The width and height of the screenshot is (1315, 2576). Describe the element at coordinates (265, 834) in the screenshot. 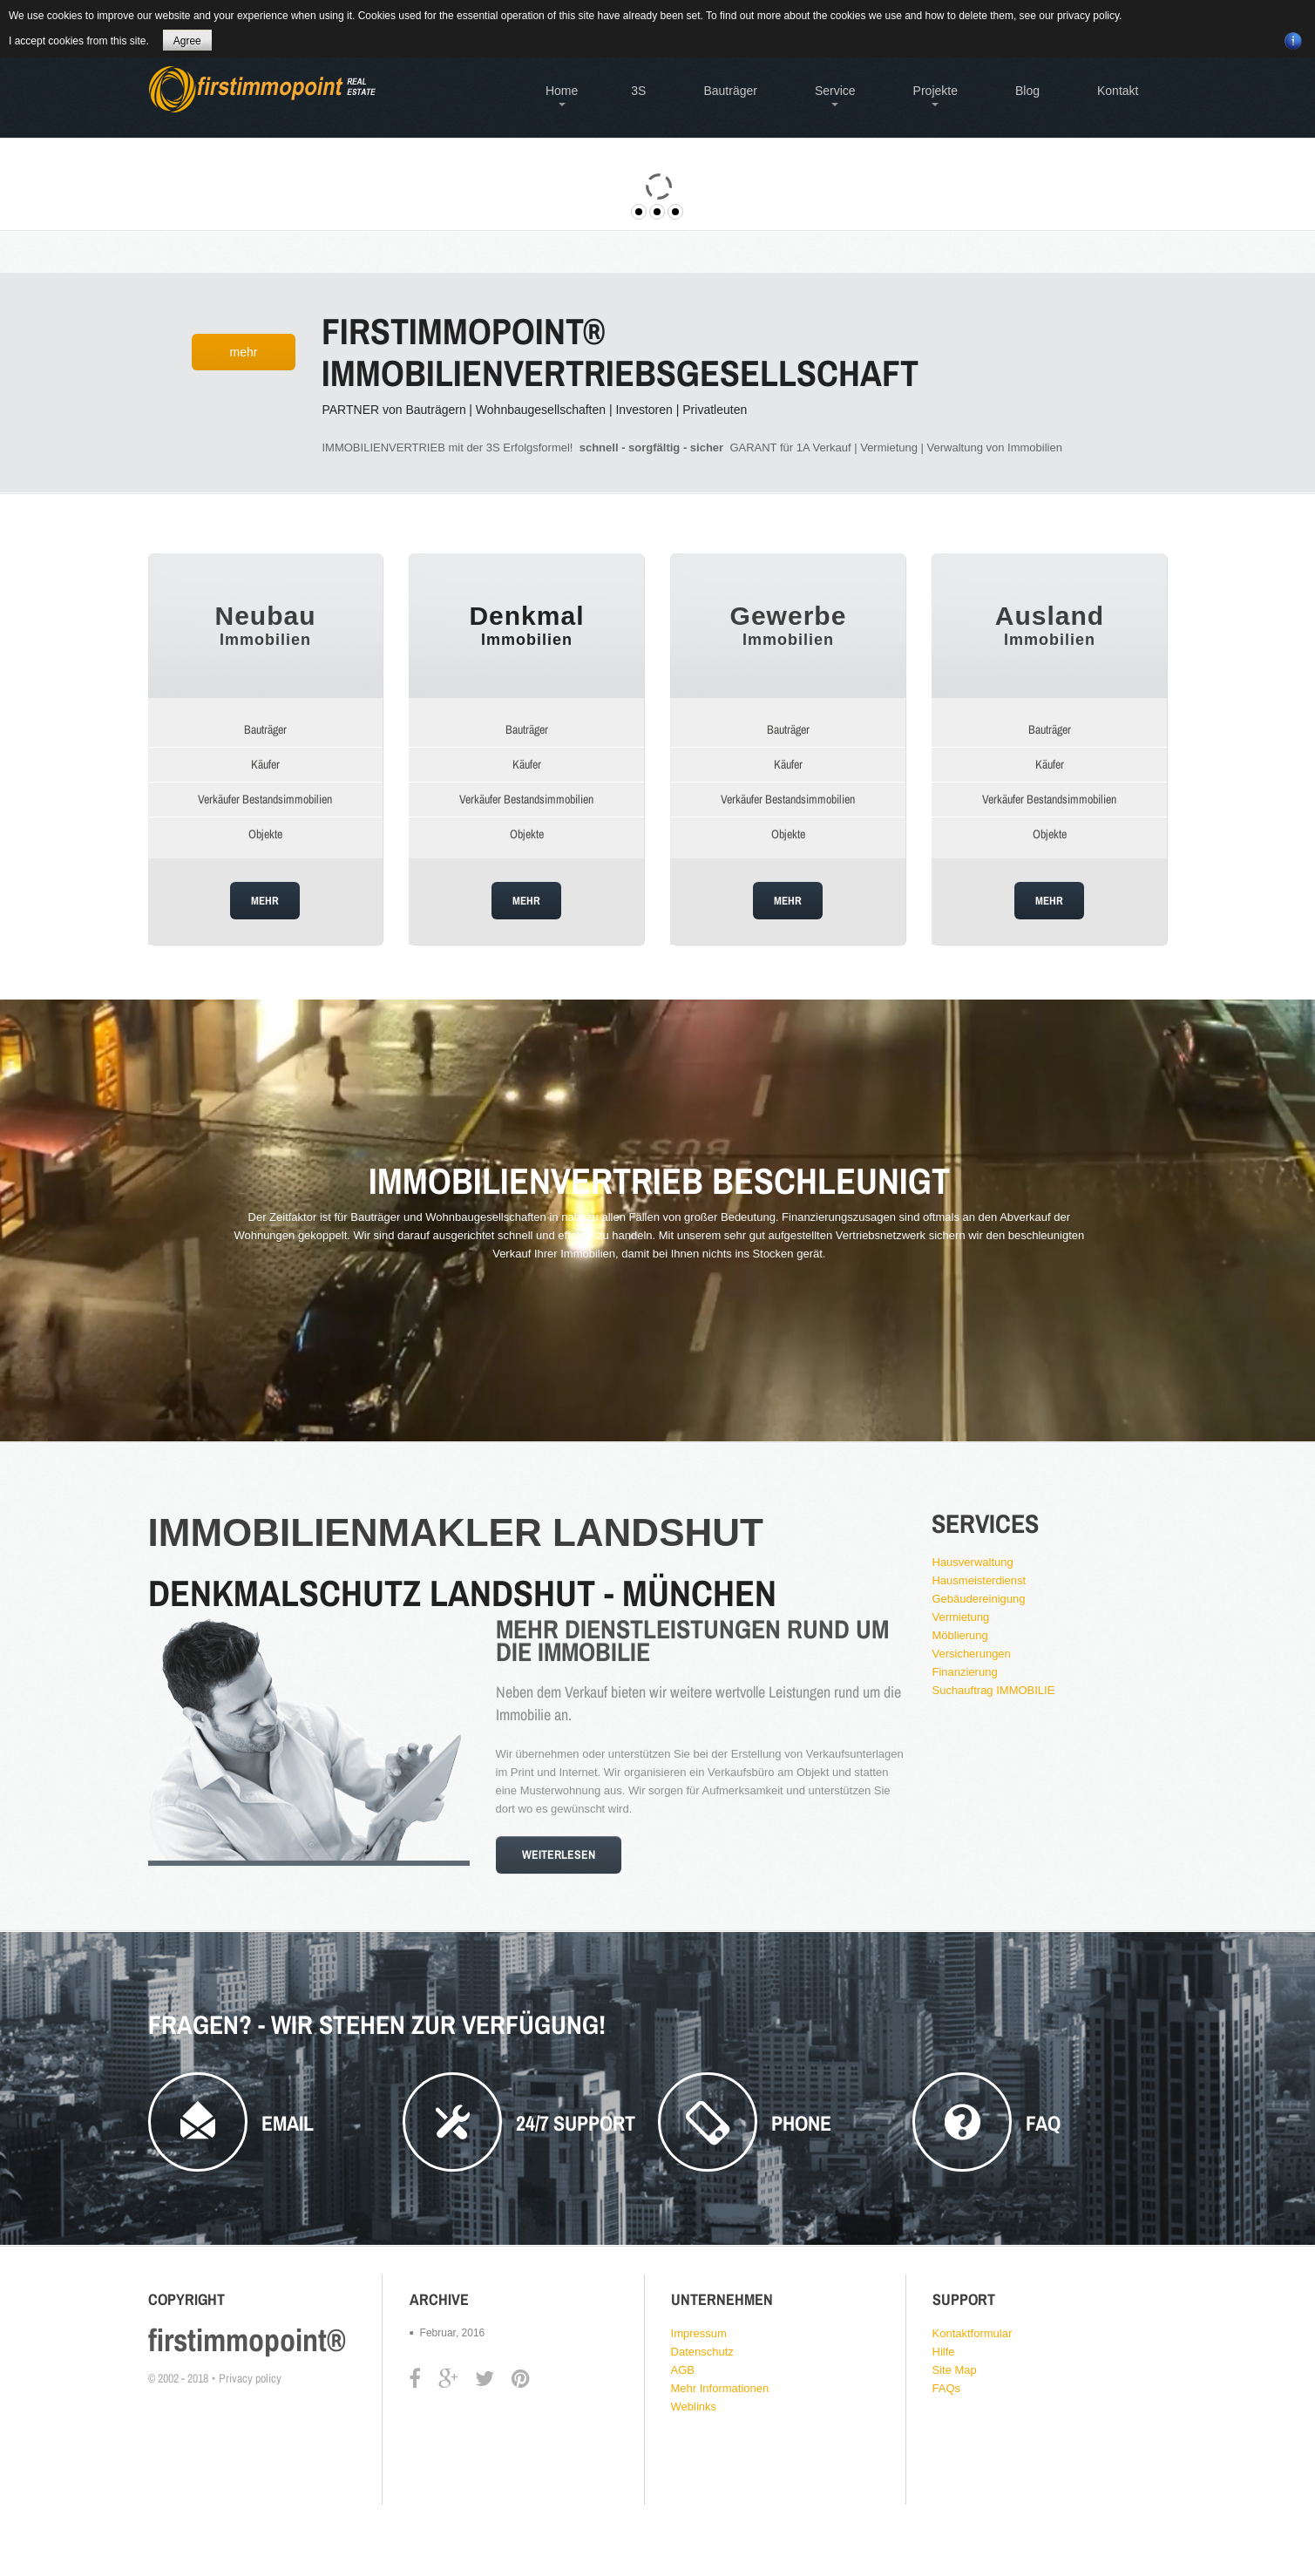

I see `Objekte` at that location.